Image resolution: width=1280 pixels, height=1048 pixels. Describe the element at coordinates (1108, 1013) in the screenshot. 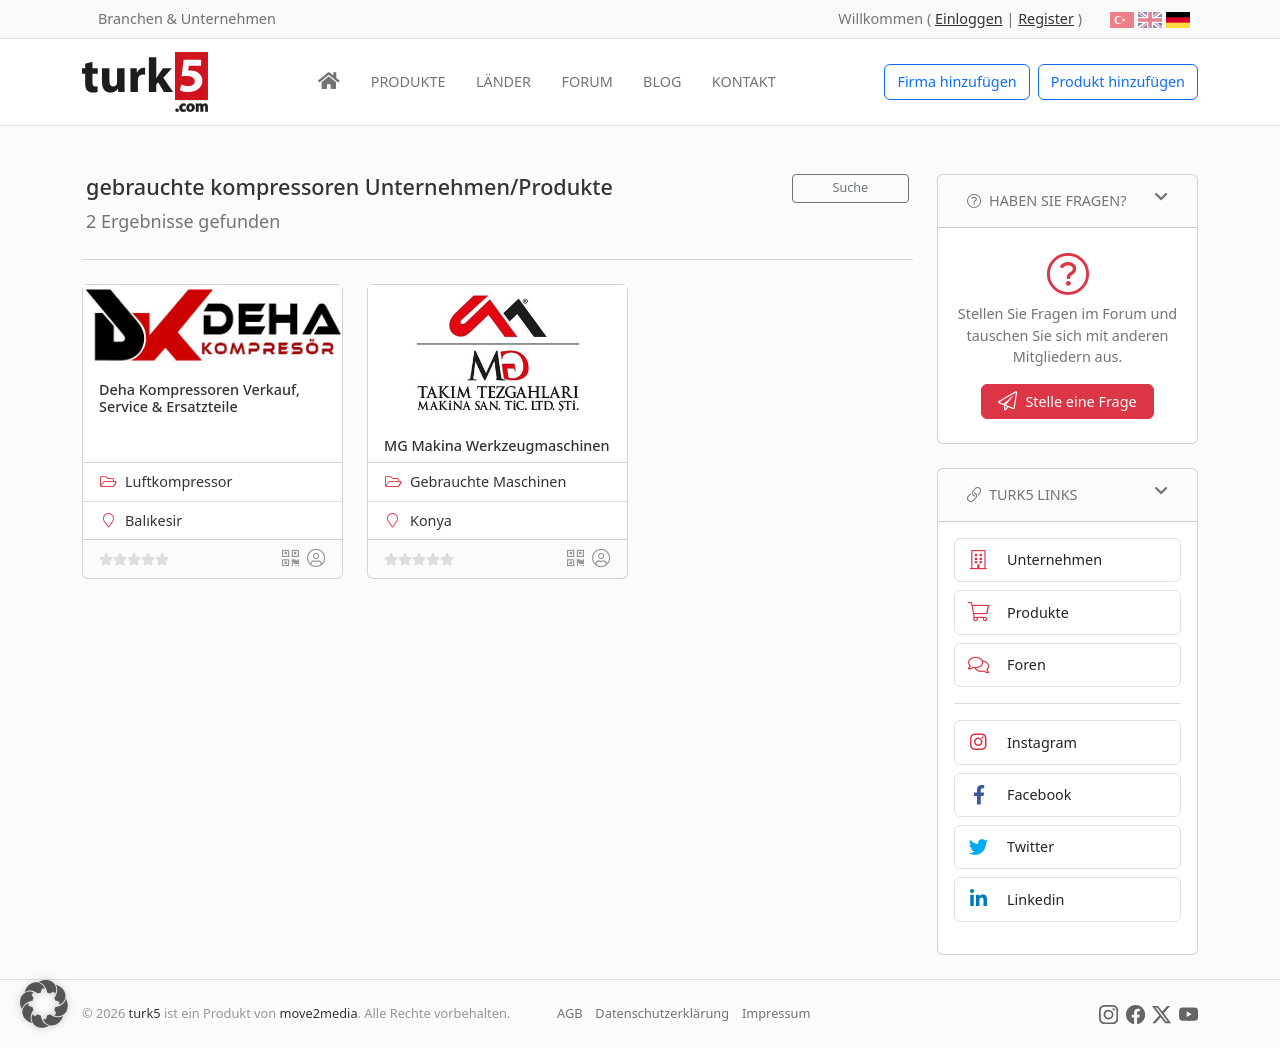

I see `[Social Media]` at that location.